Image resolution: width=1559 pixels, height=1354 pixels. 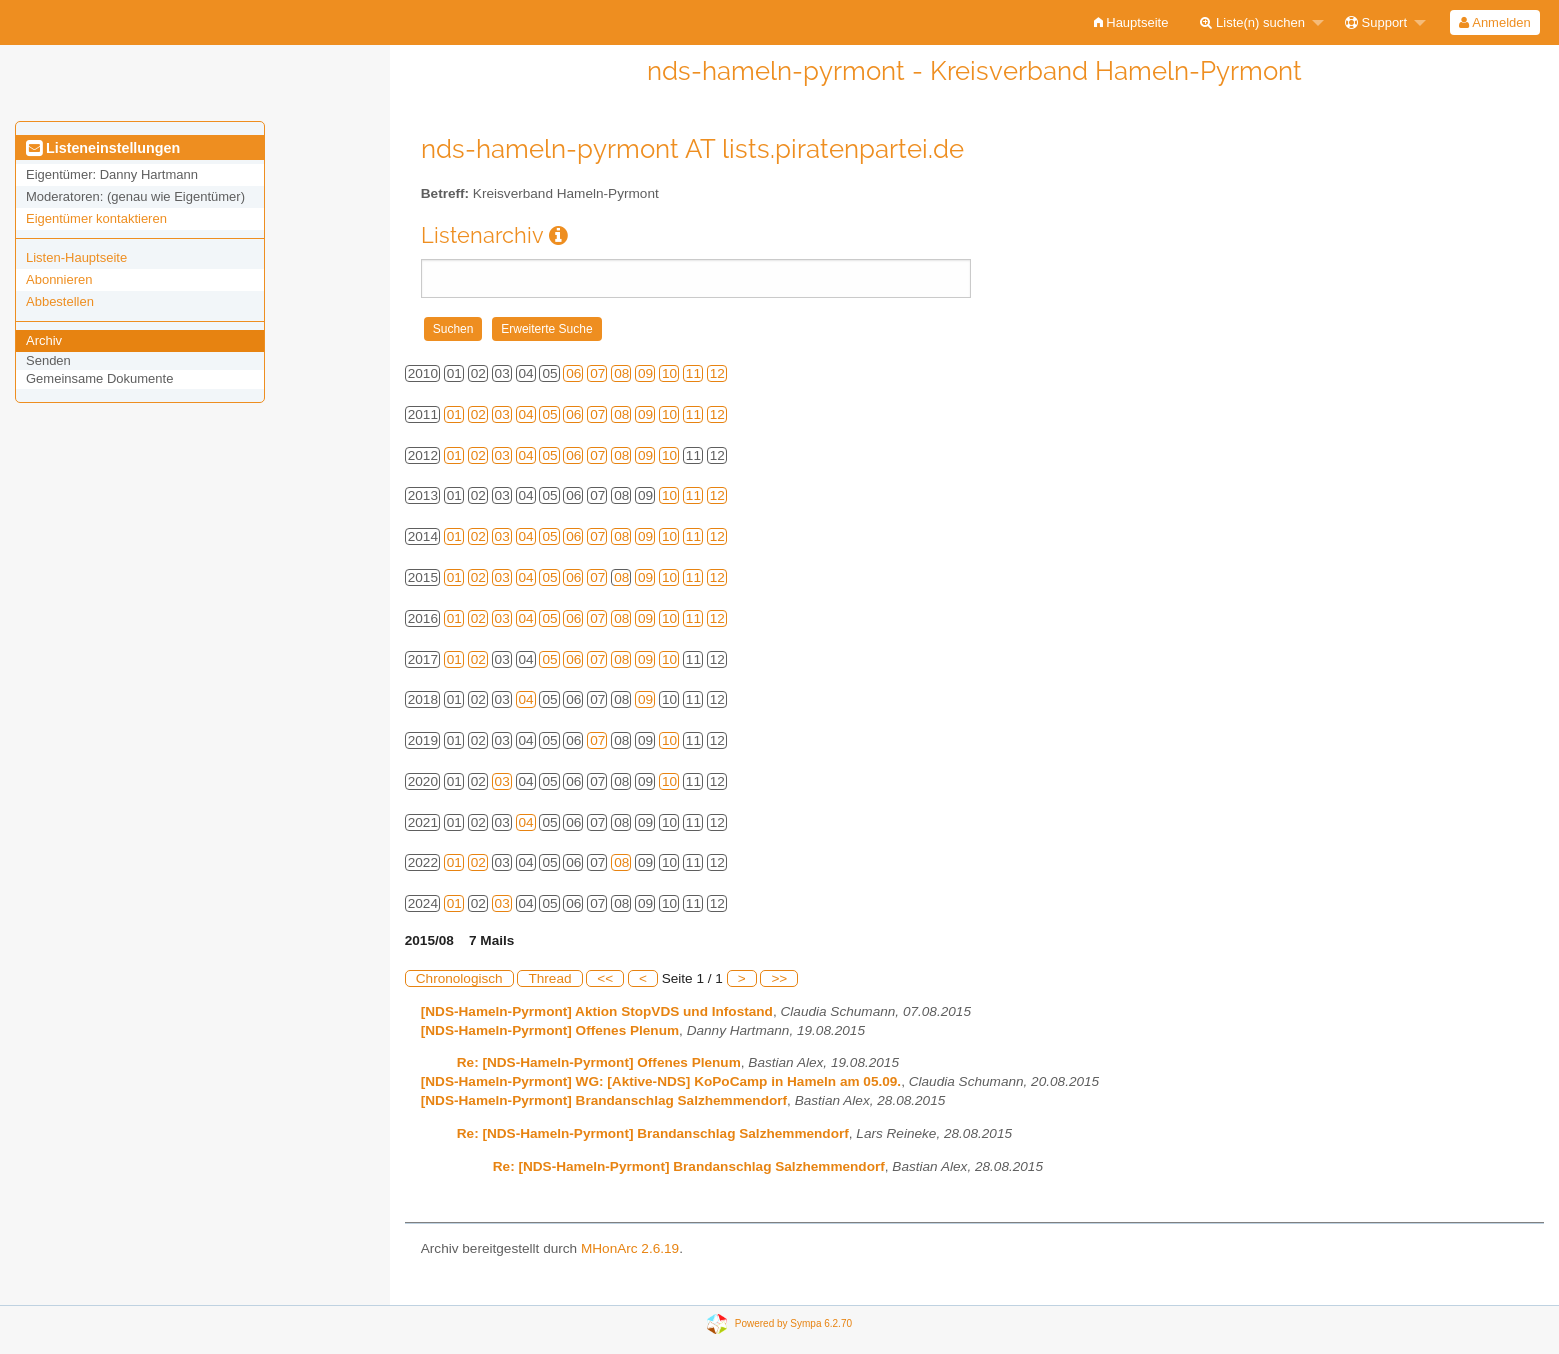 What do you see at coordinates (1252, 22) in the screenshot?
I see `Liste(n) suchen` at bounding box center [1252, 22].